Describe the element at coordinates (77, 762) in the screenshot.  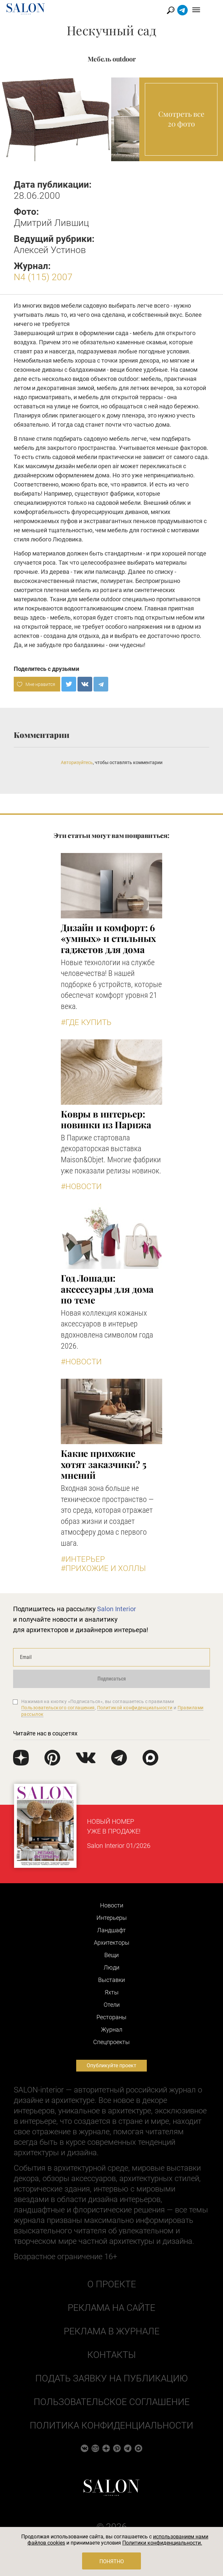
I see `Авторизуйтесь` at that location.